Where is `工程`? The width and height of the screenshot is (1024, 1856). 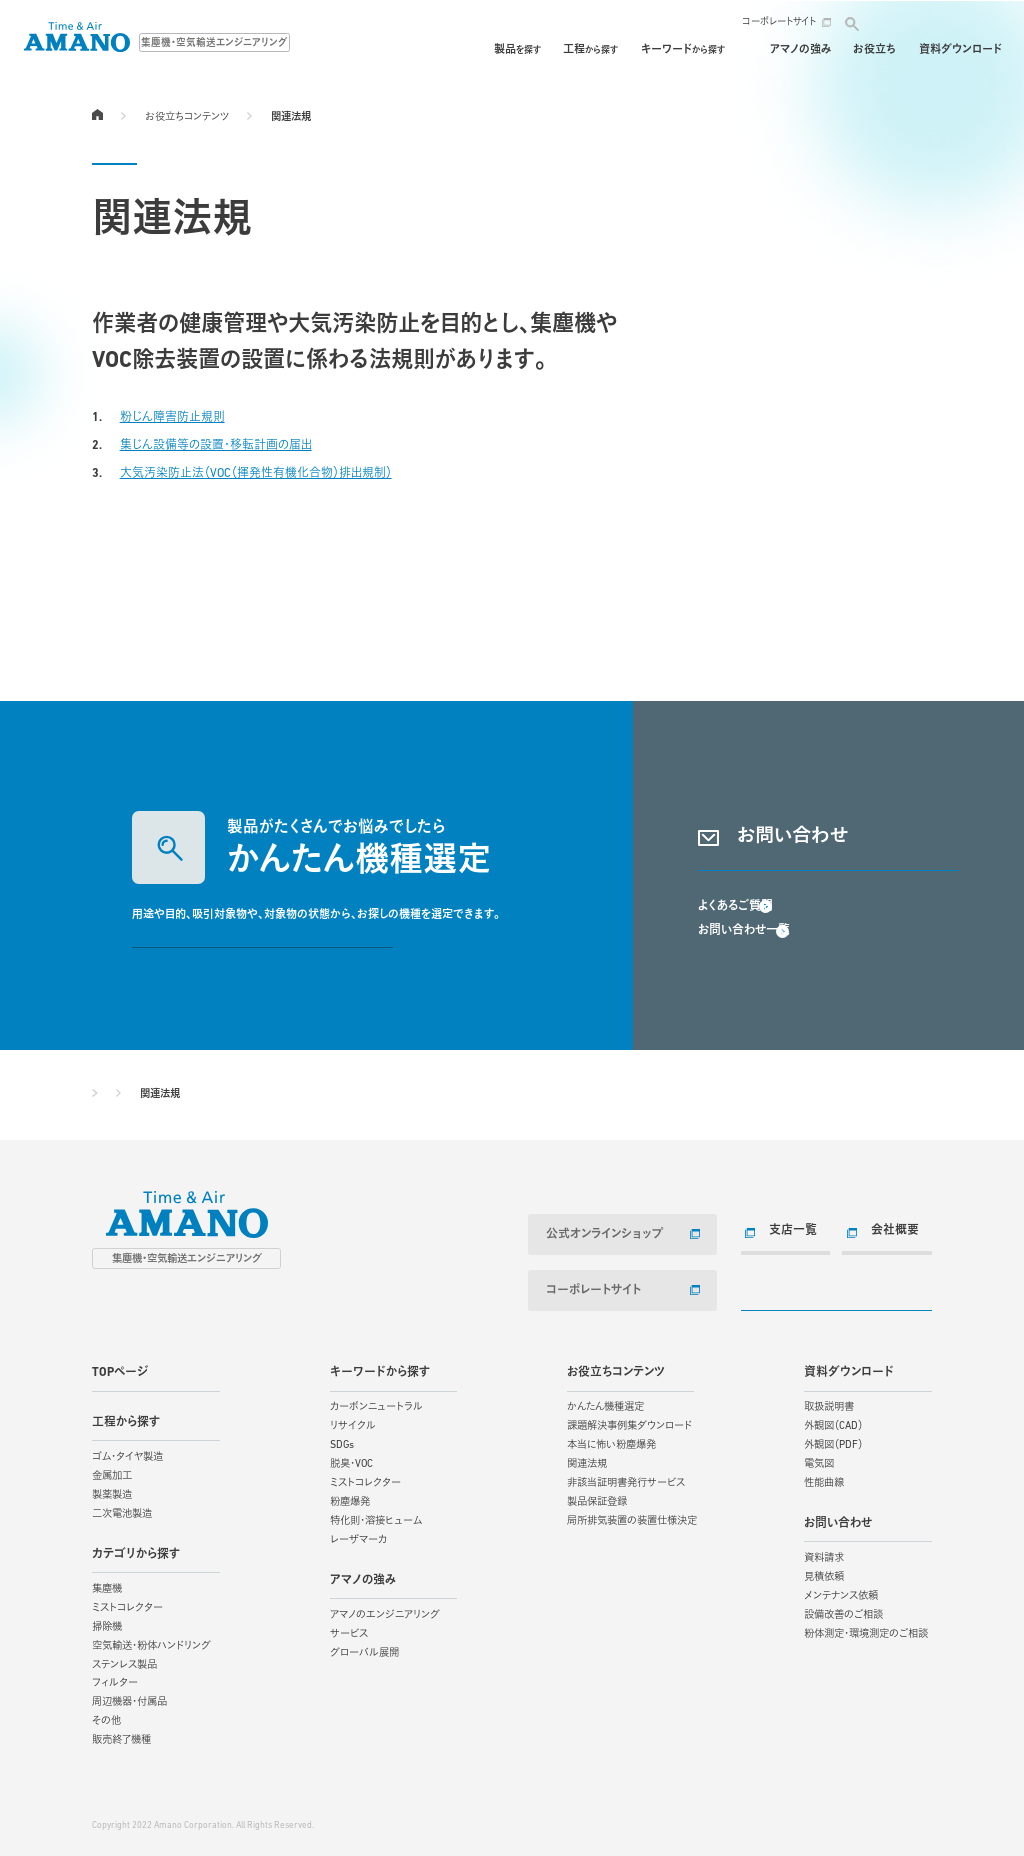 工程 is located at coordinates (502, 50).